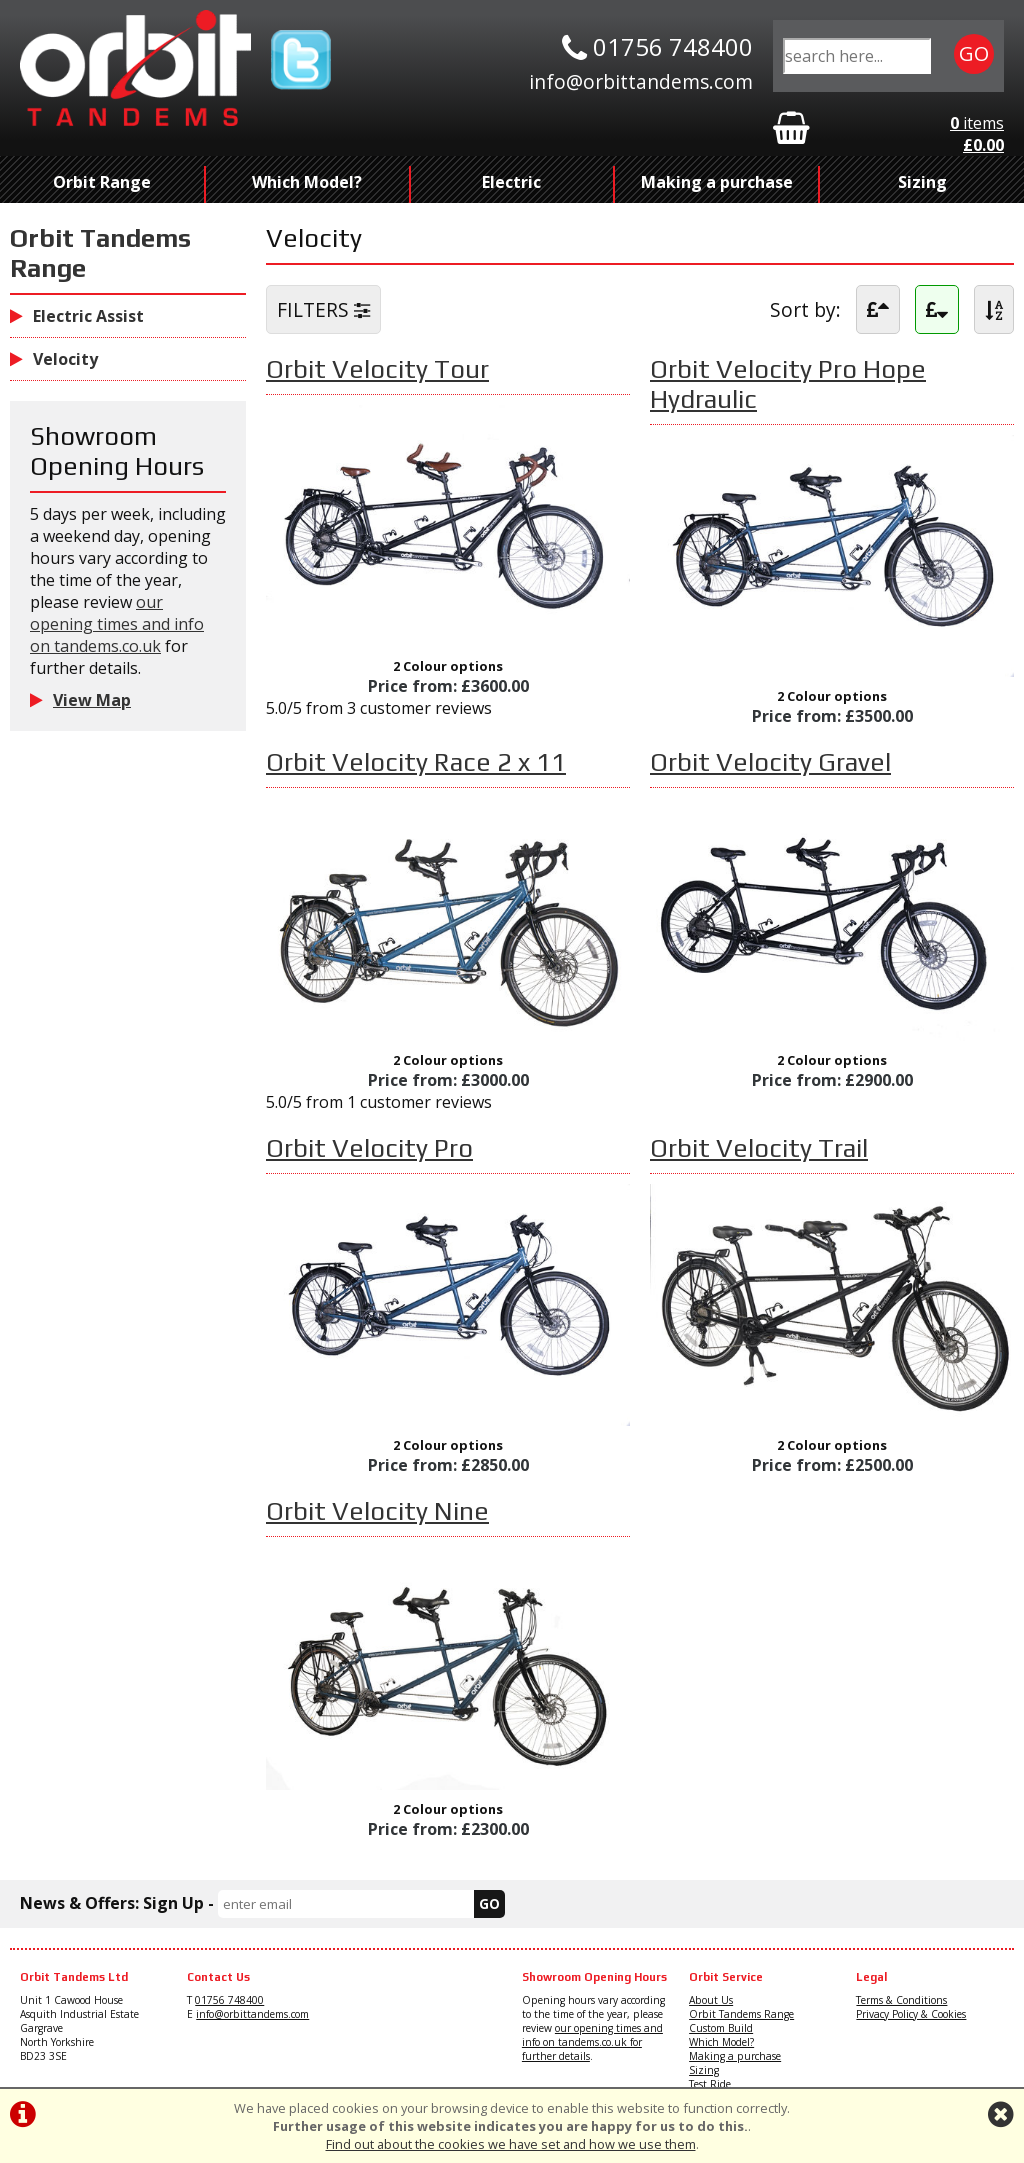 The height and width of the screenshot is (2163, 1024). I want to click on Velocity, so click(54, 359).